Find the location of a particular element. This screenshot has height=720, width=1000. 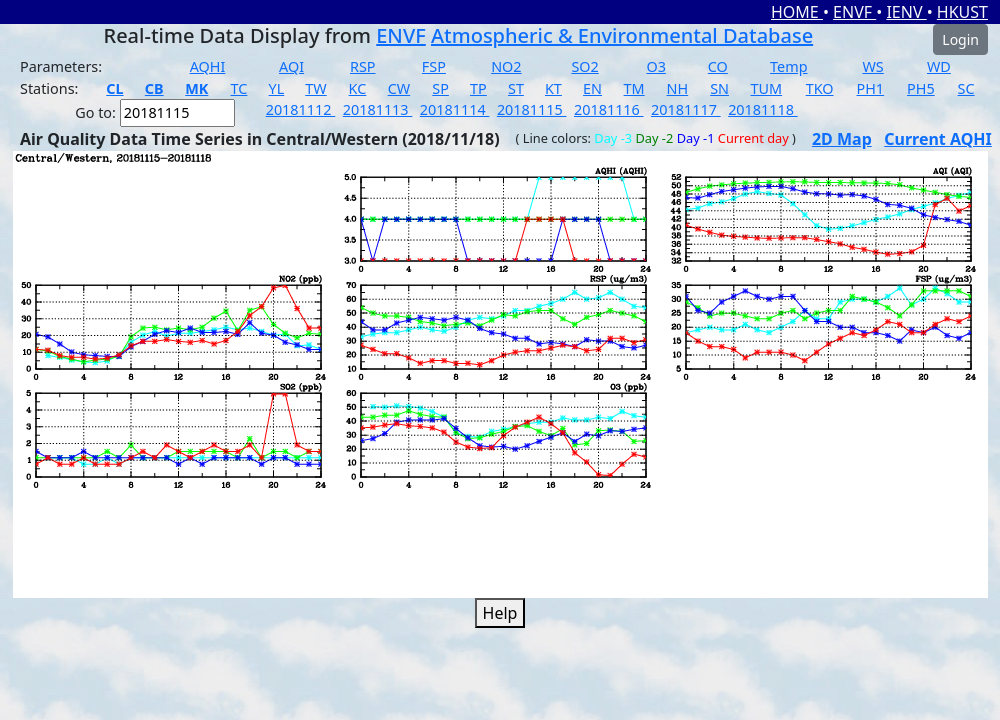

SC is located at coordinates (966, 88).